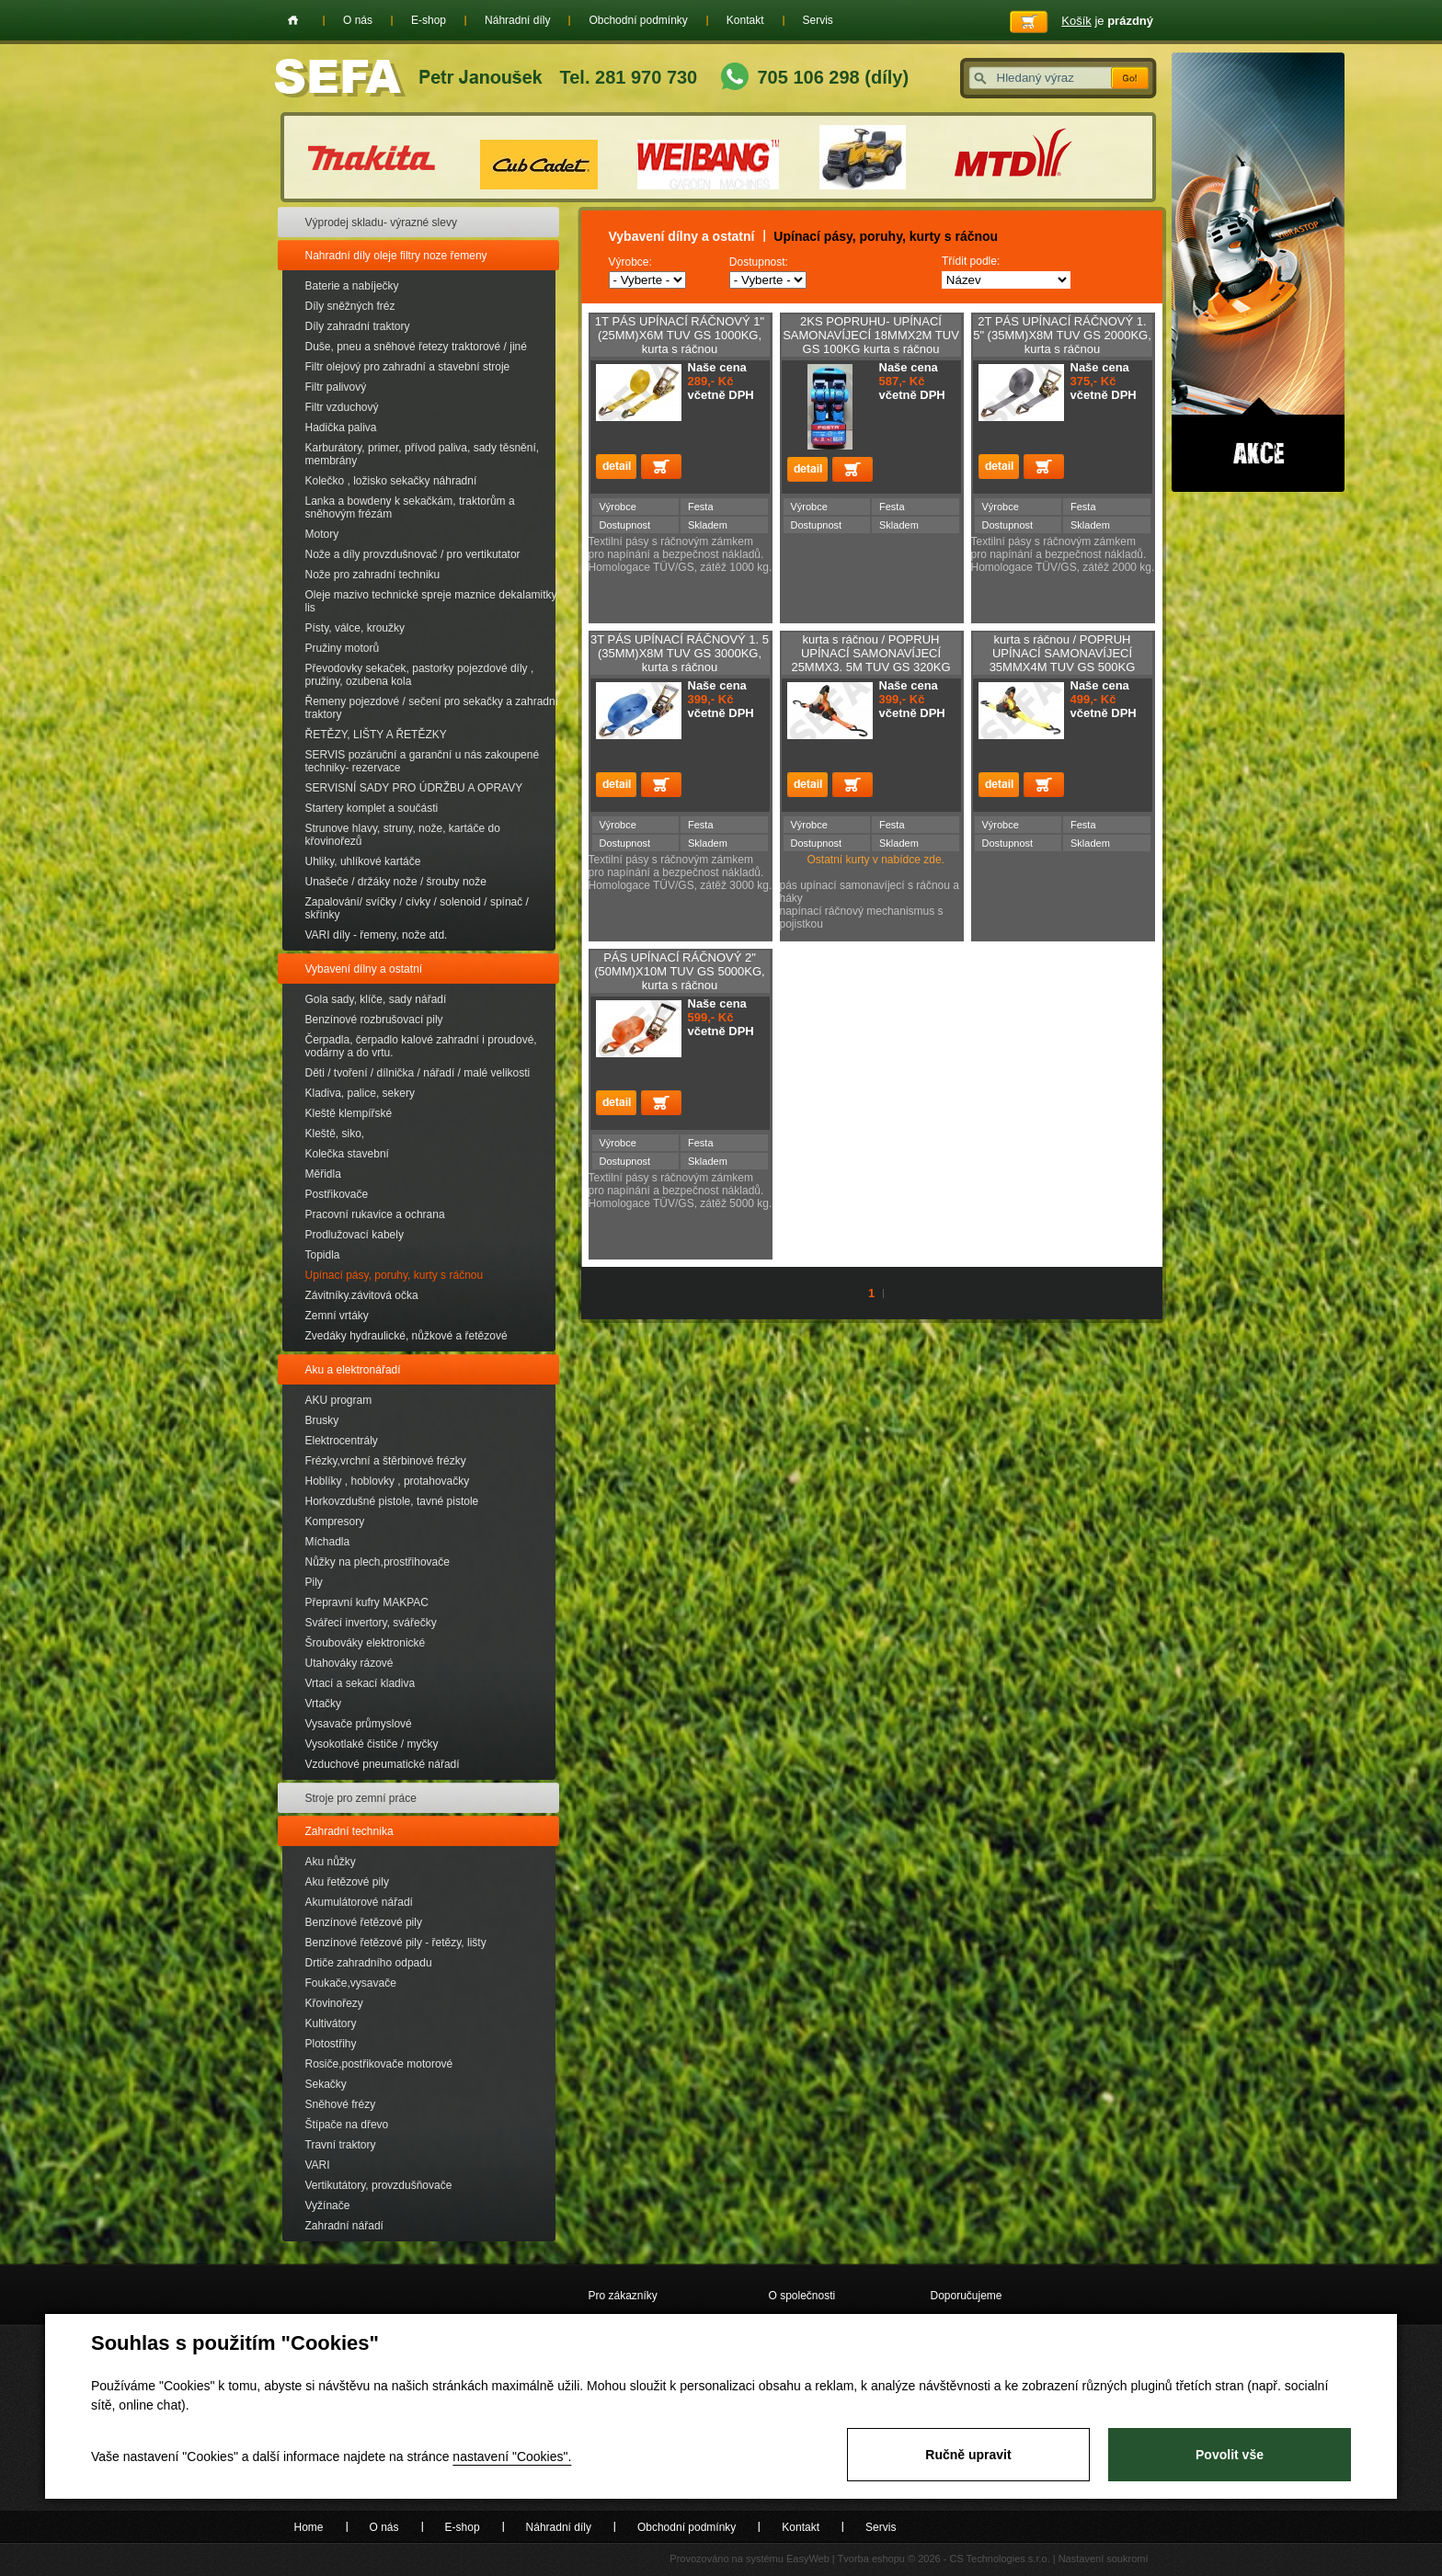 This screenshot has height=2576, width=1442. Describe the element at coordinates (616, 466) in the screenshot. I see `detail` at that location.